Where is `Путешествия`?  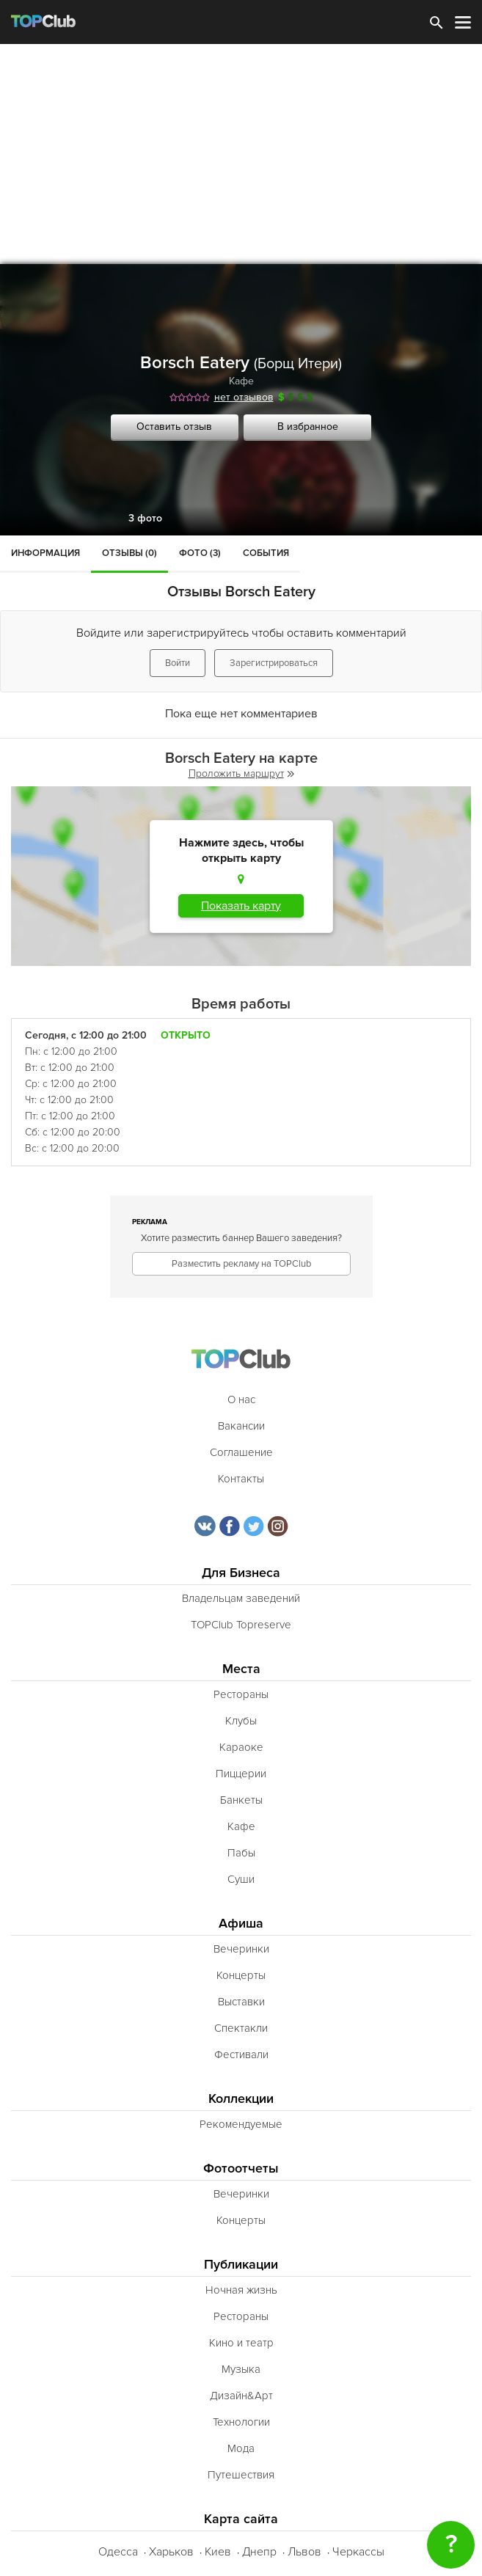
Путешествия is located at coordinates (241, 2475).